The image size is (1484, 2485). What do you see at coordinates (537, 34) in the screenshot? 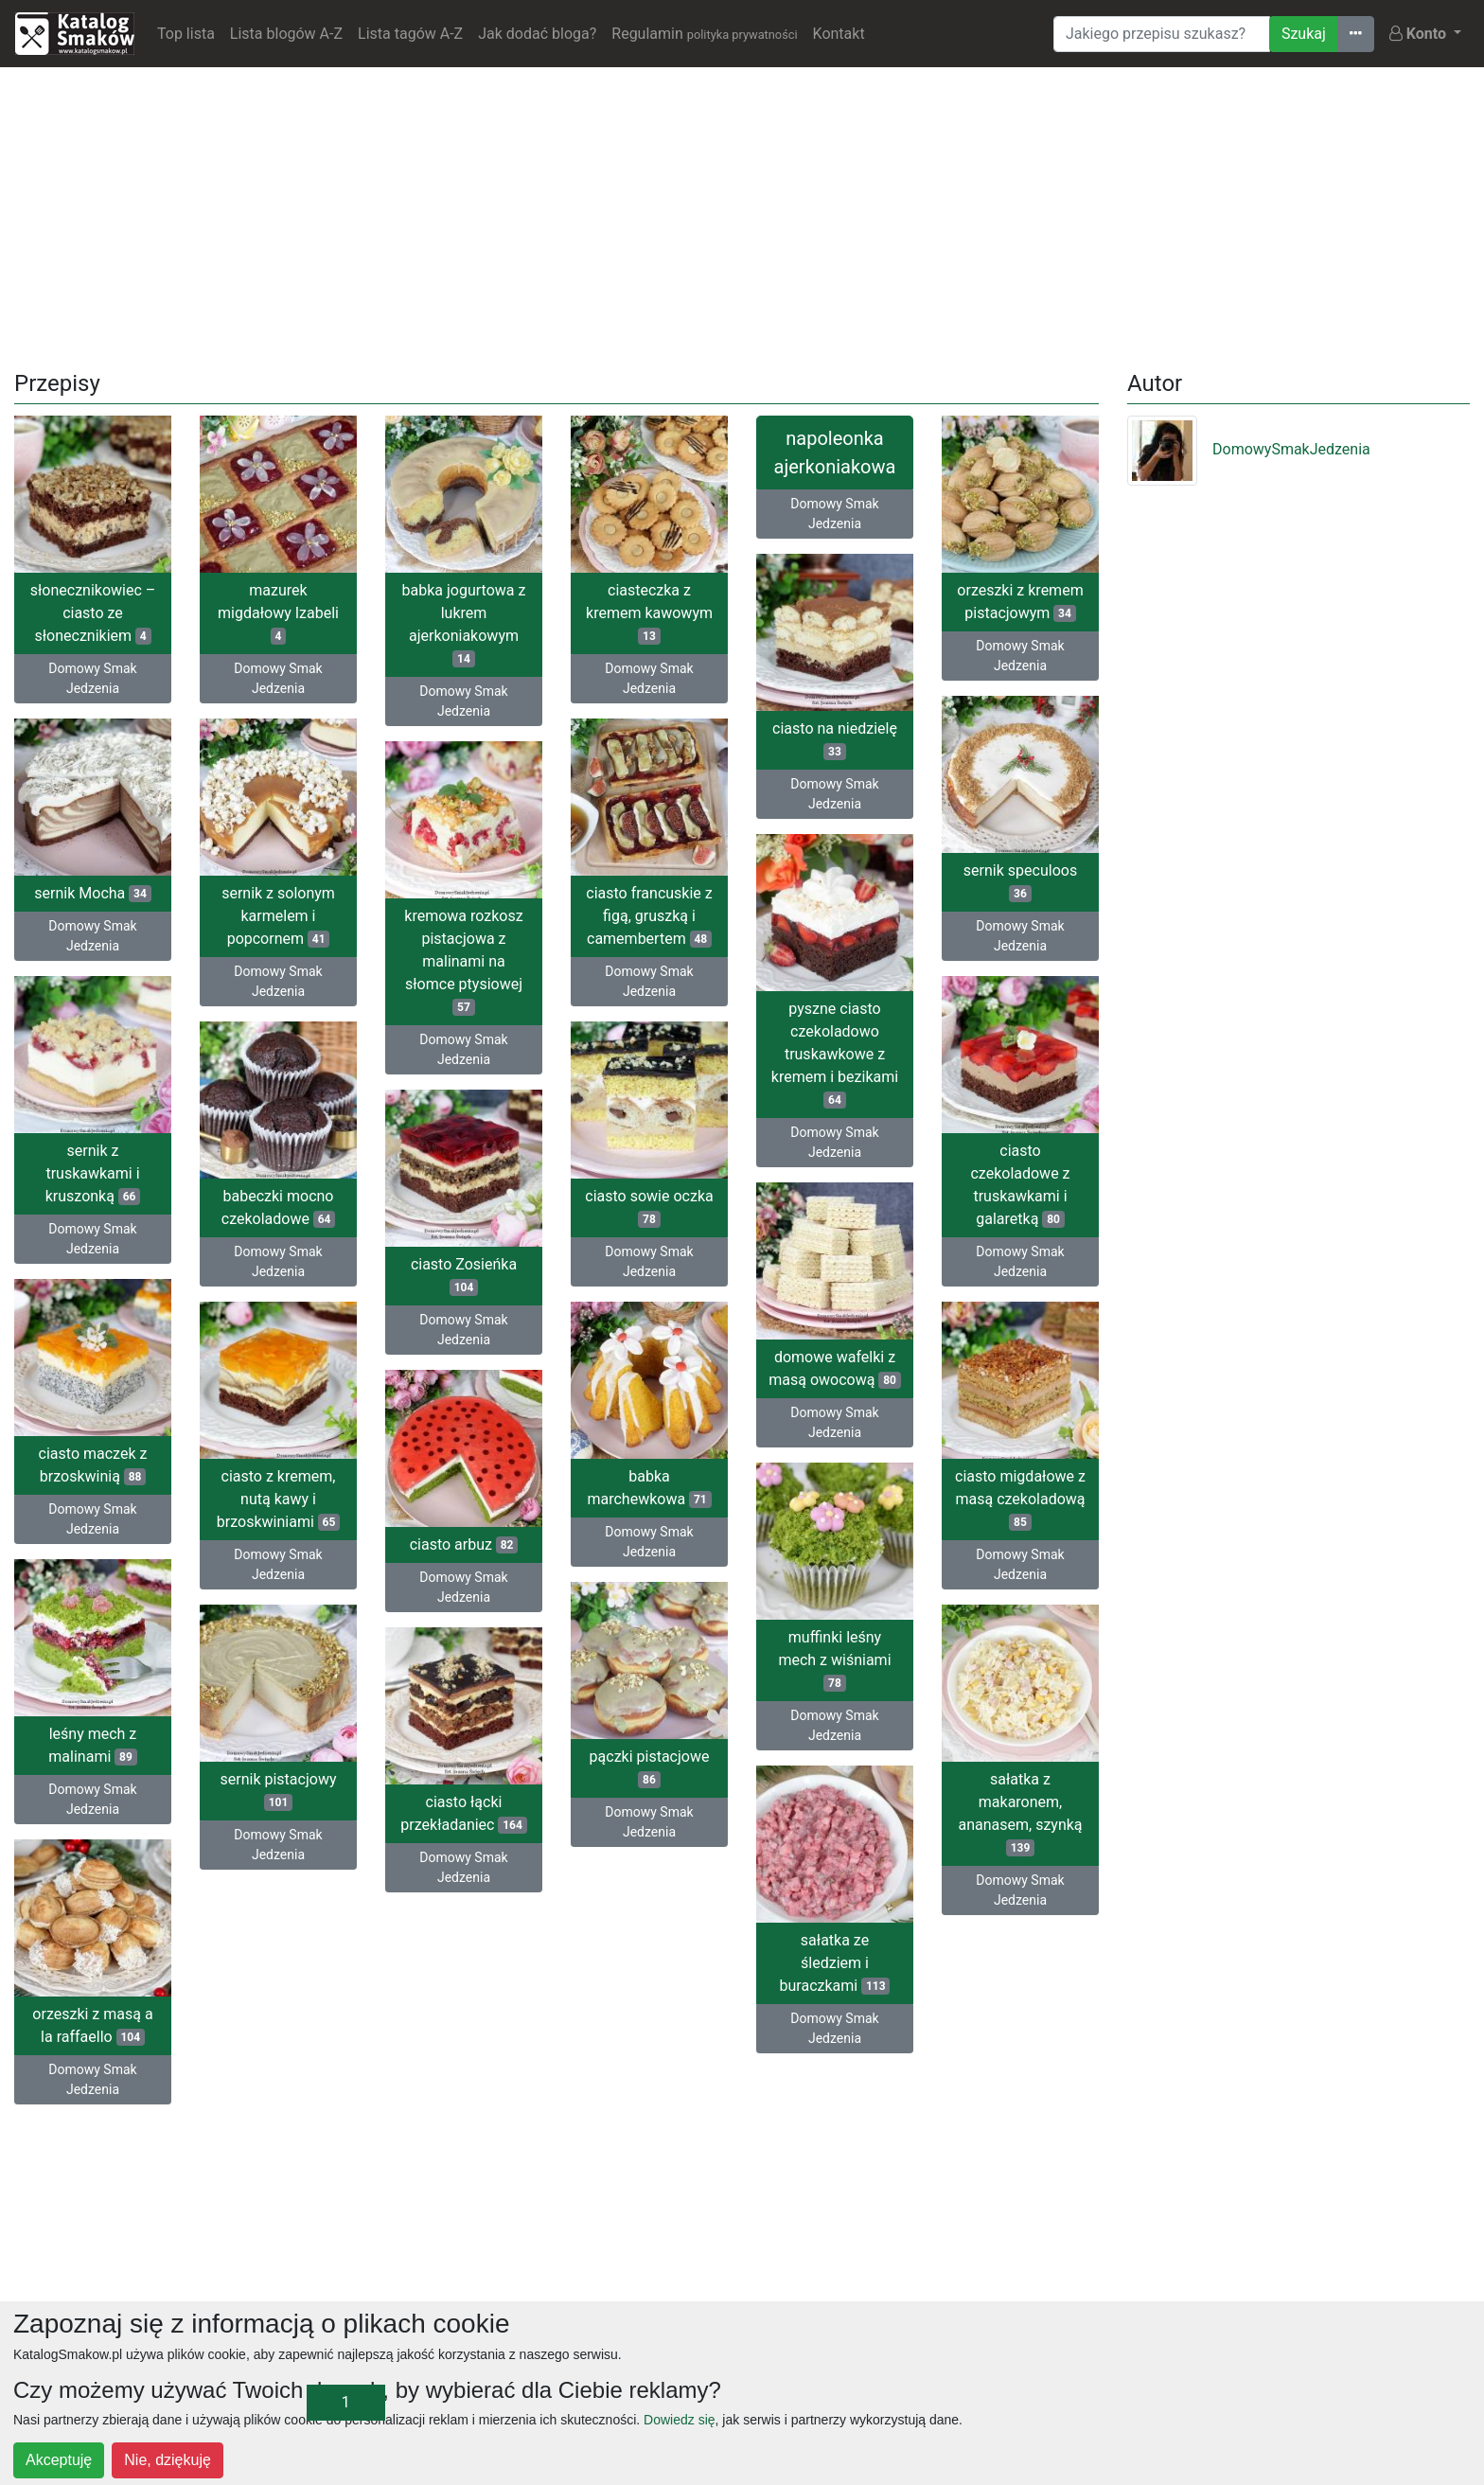
I see `Jak dodać bloga?` at bounding box center [537, 34].